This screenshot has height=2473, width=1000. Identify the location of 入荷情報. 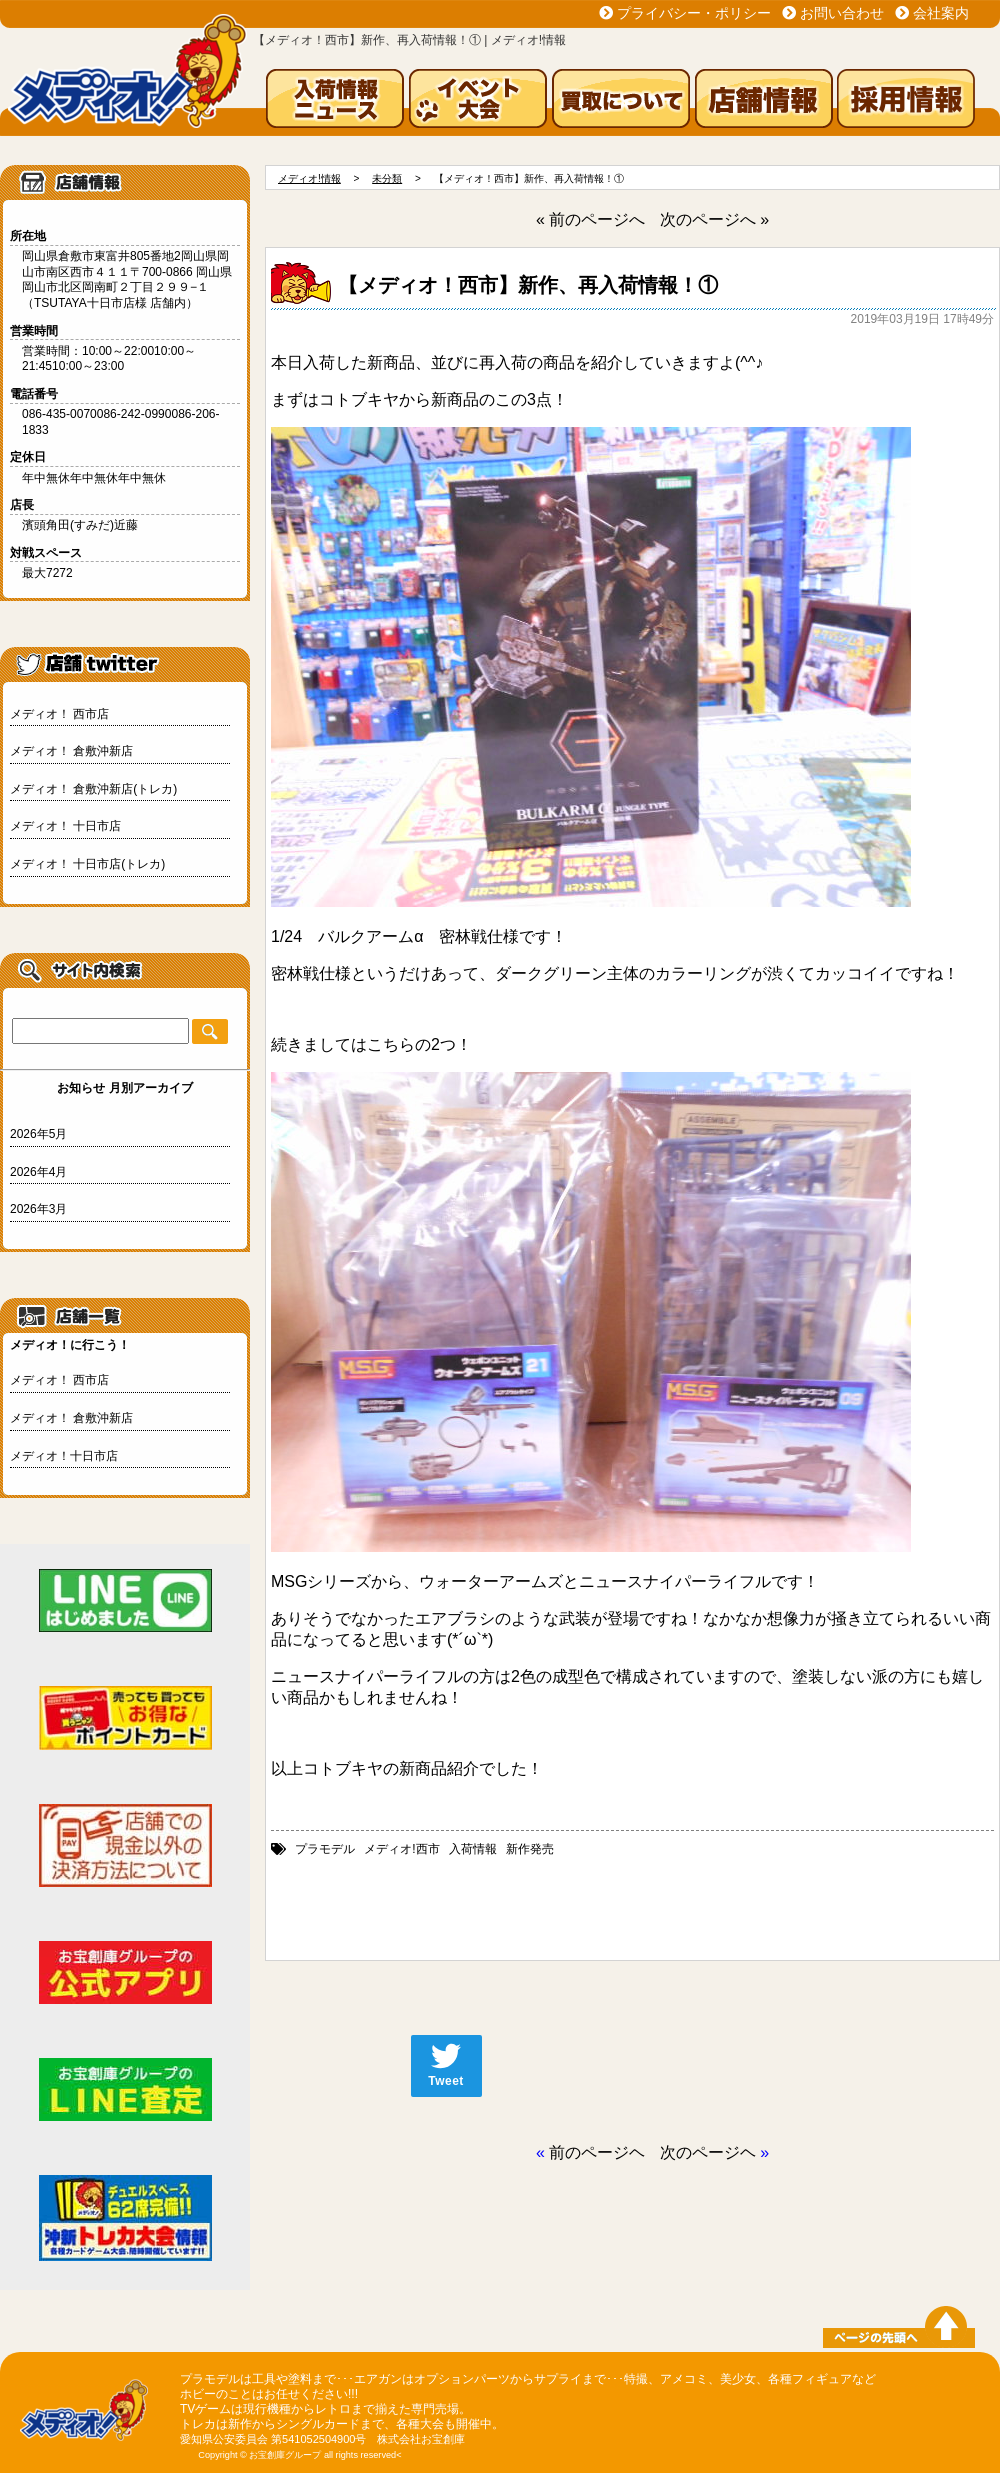
(473, 1849).